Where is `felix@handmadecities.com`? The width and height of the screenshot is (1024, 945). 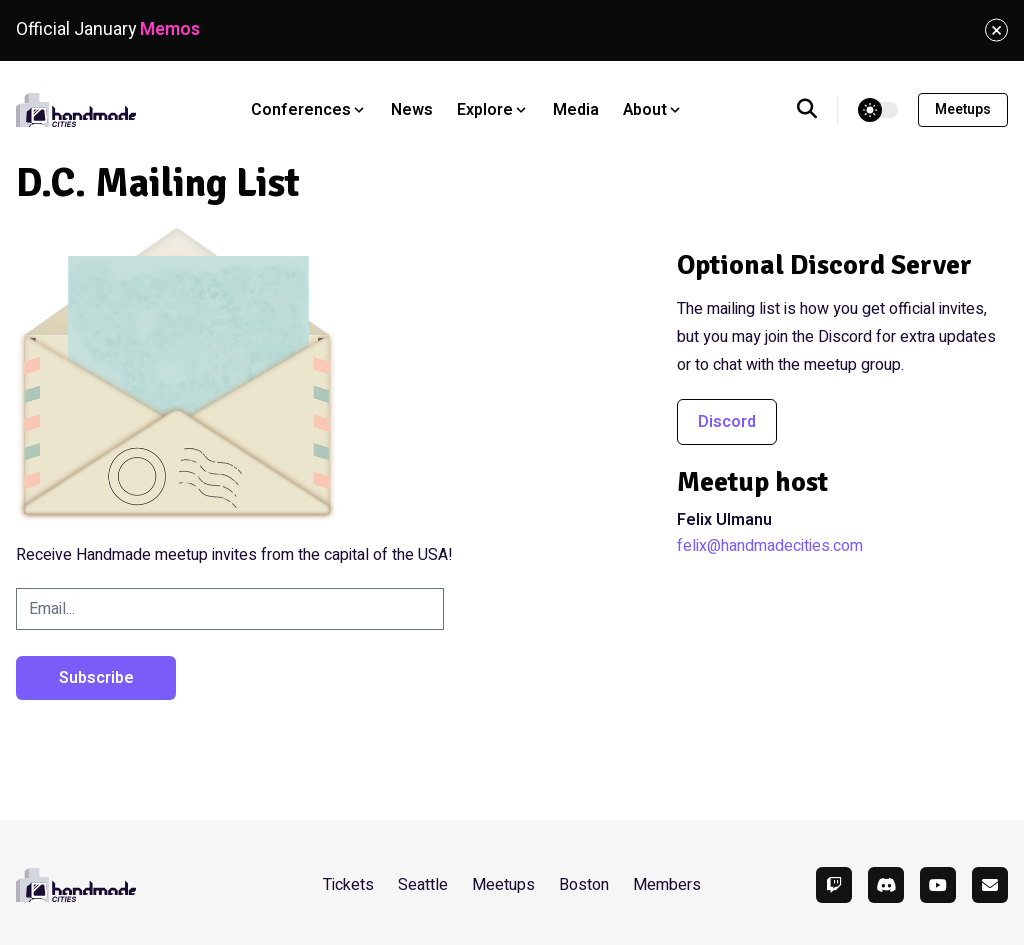
felix@handmadecities.com is located at coordinates (770, 546).